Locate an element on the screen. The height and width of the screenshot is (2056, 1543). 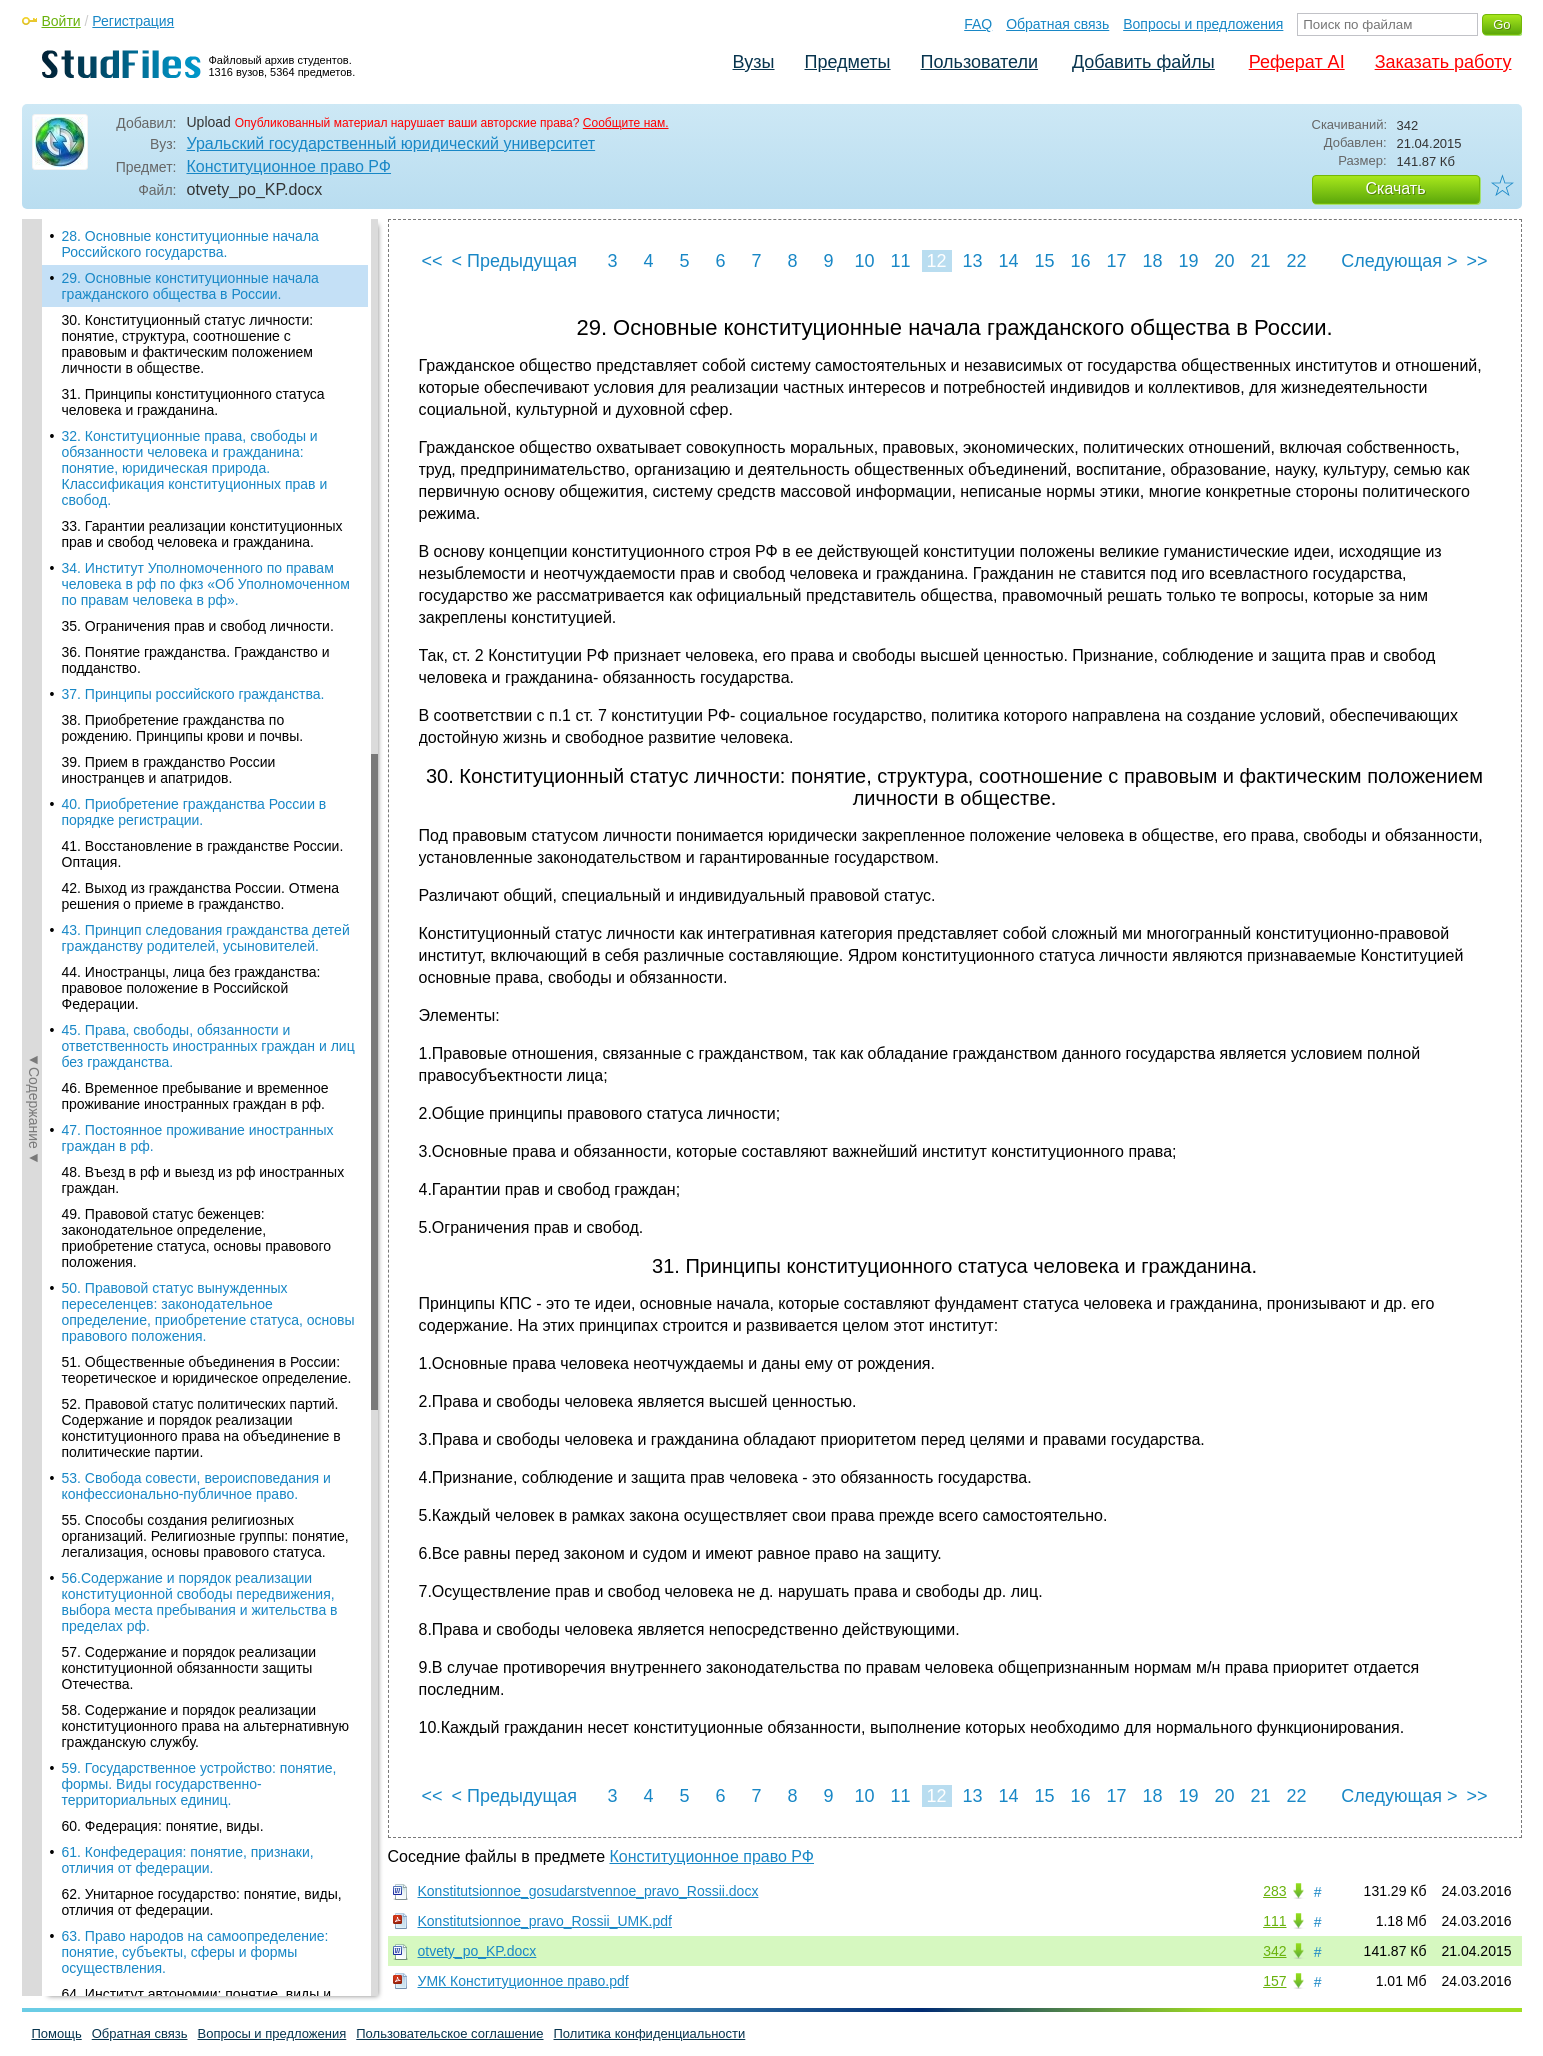
Вузы is located at coordinates (754, 62).